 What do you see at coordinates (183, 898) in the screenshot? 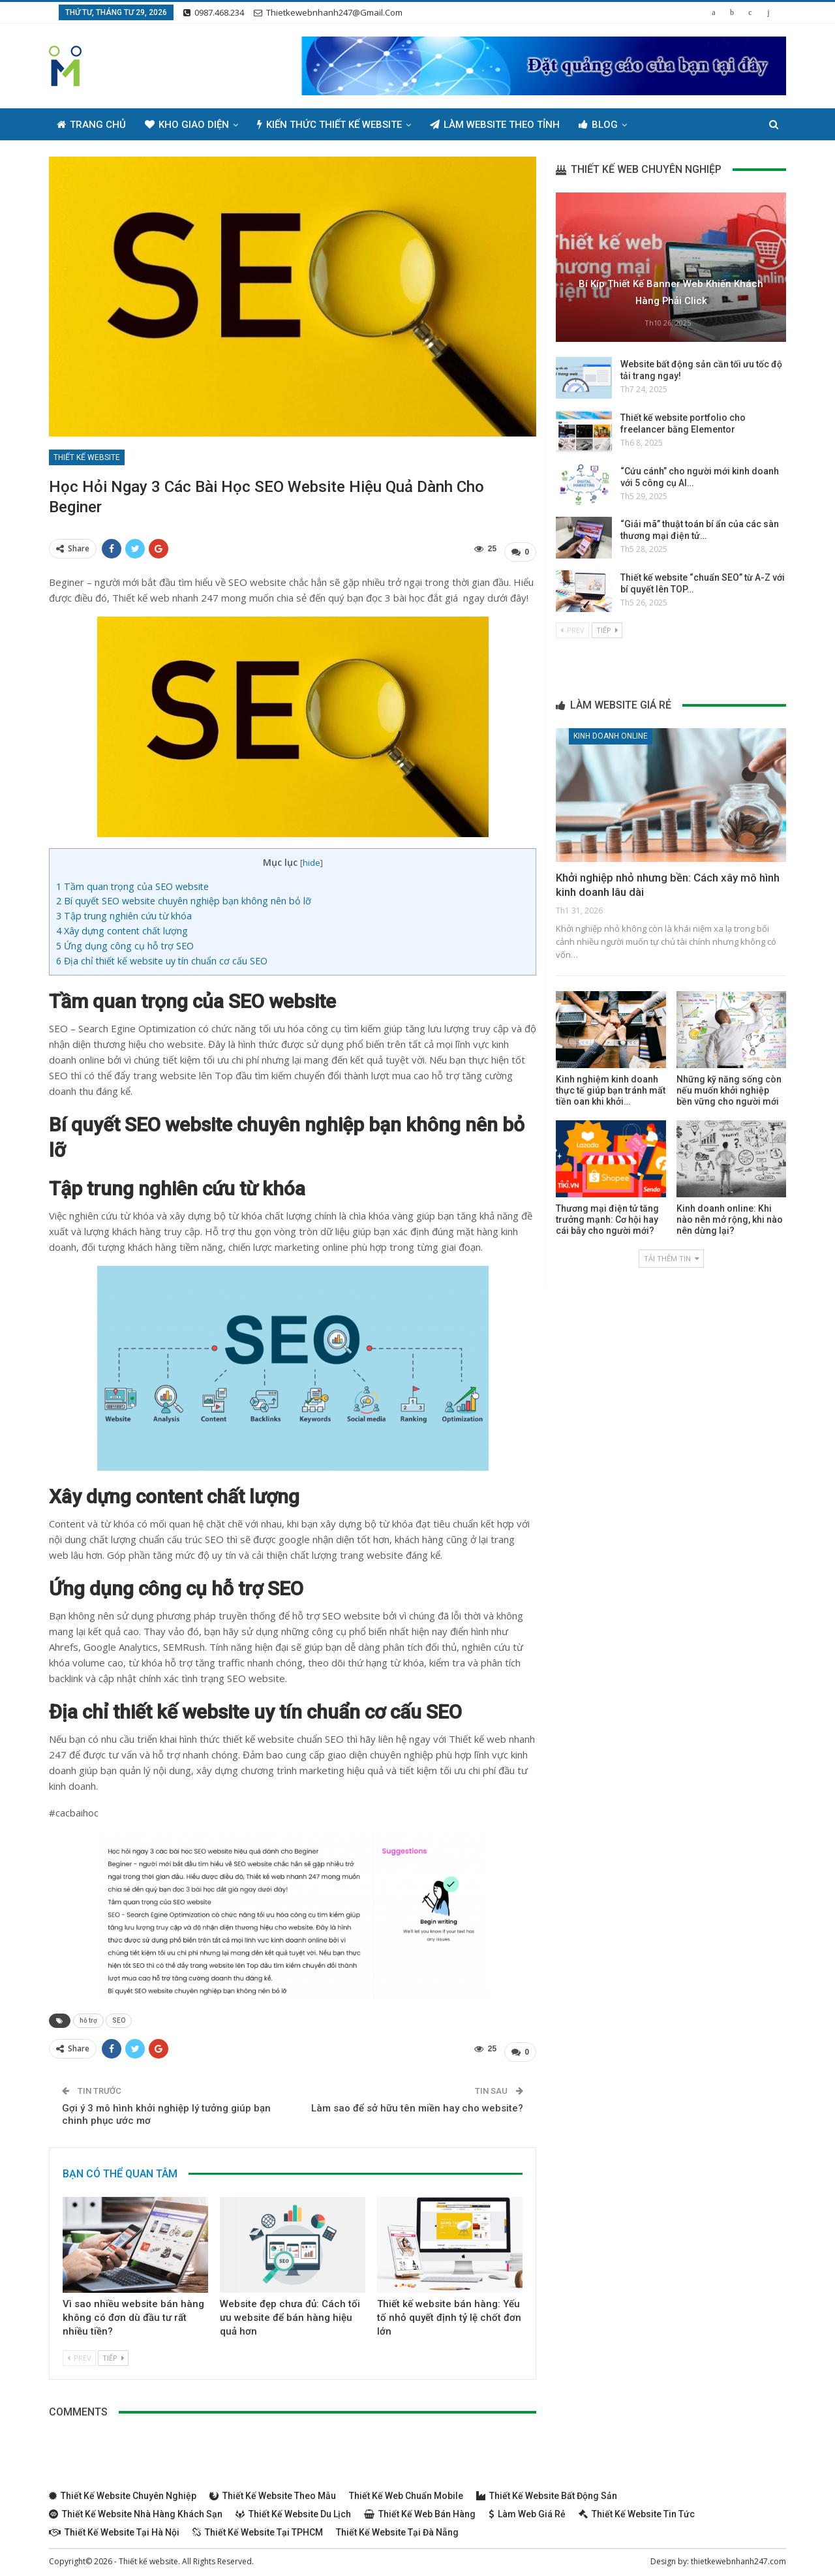
I see `Bí quyết SEO website chuyên nghiệp bạn không nên bỏ lỡ` at bounding box center [183, 898].